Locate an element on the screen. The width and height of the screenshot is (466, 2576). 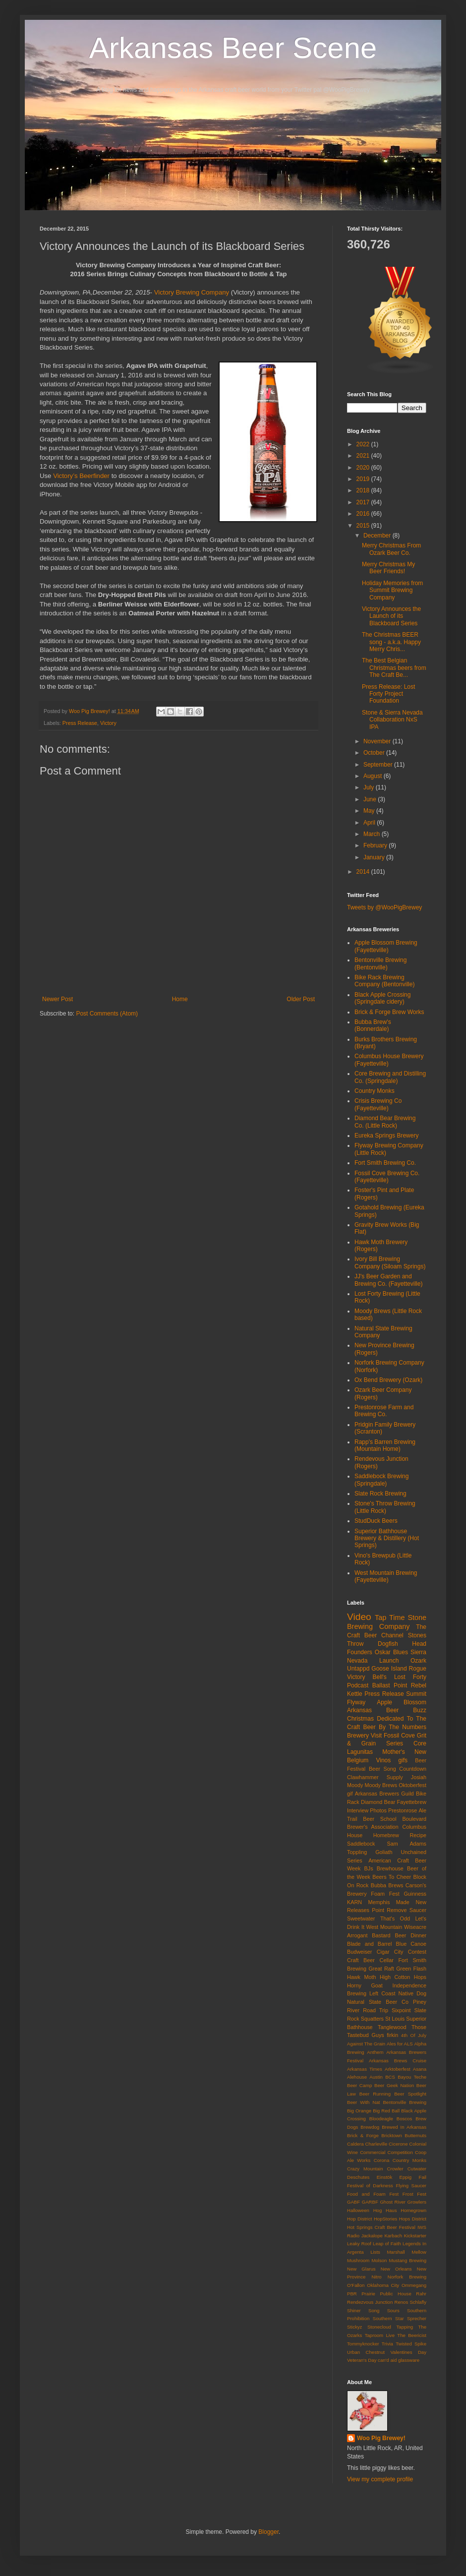
PBR is located at coordinates (352, 2293).